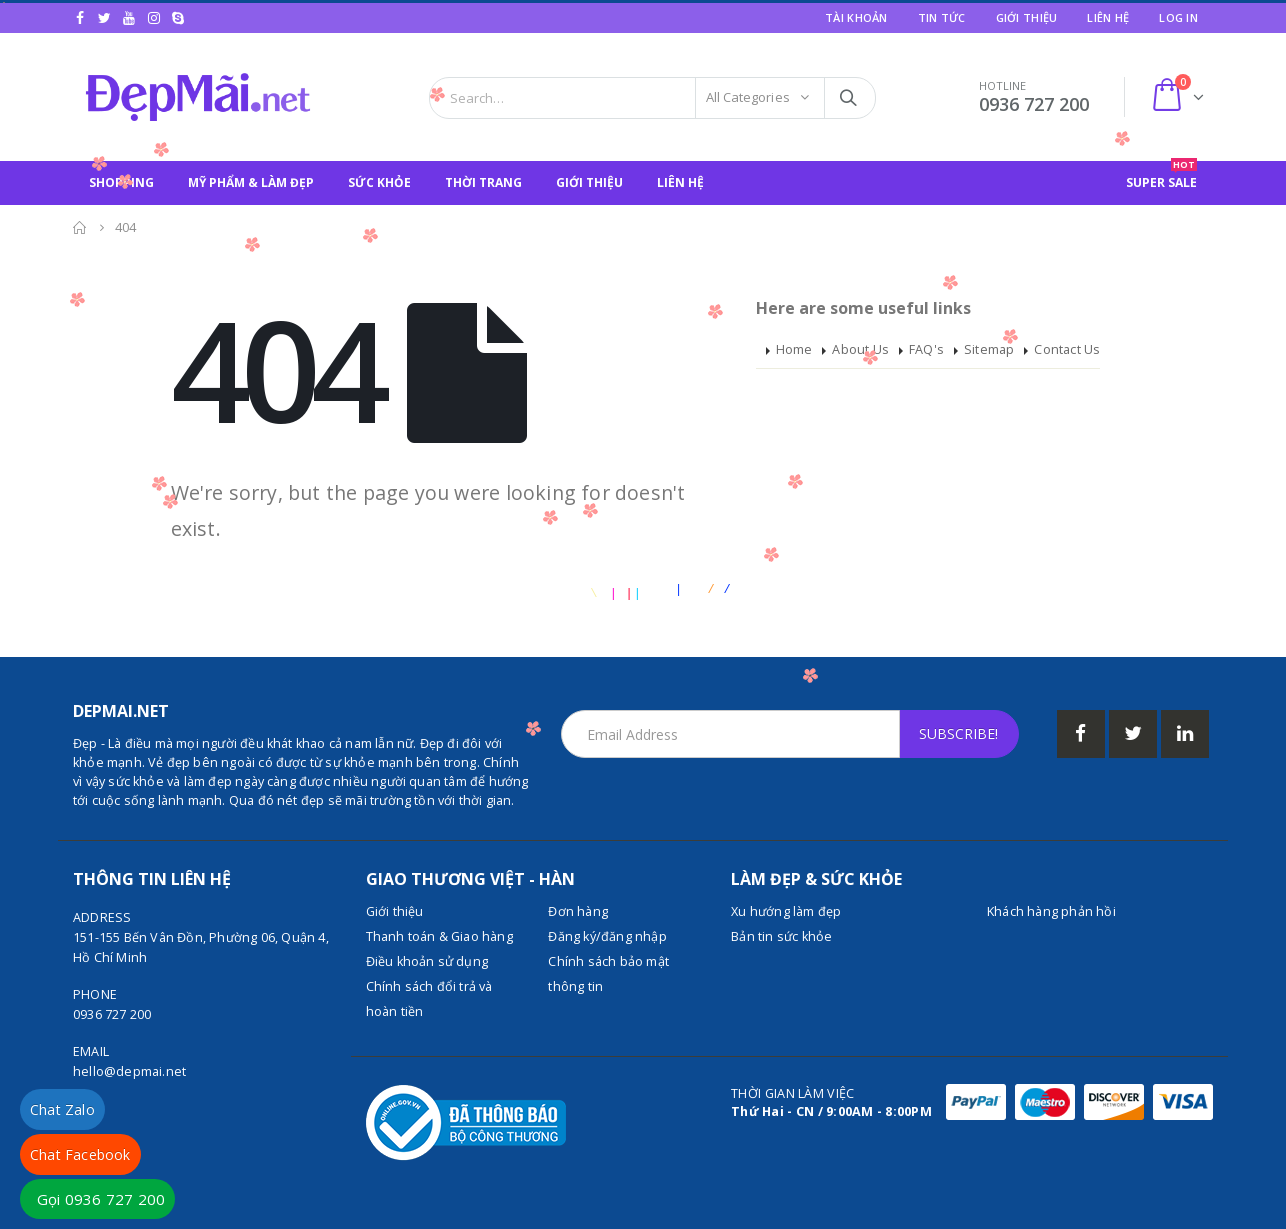  I want to click on Giới thiệu, so click(395, 911).